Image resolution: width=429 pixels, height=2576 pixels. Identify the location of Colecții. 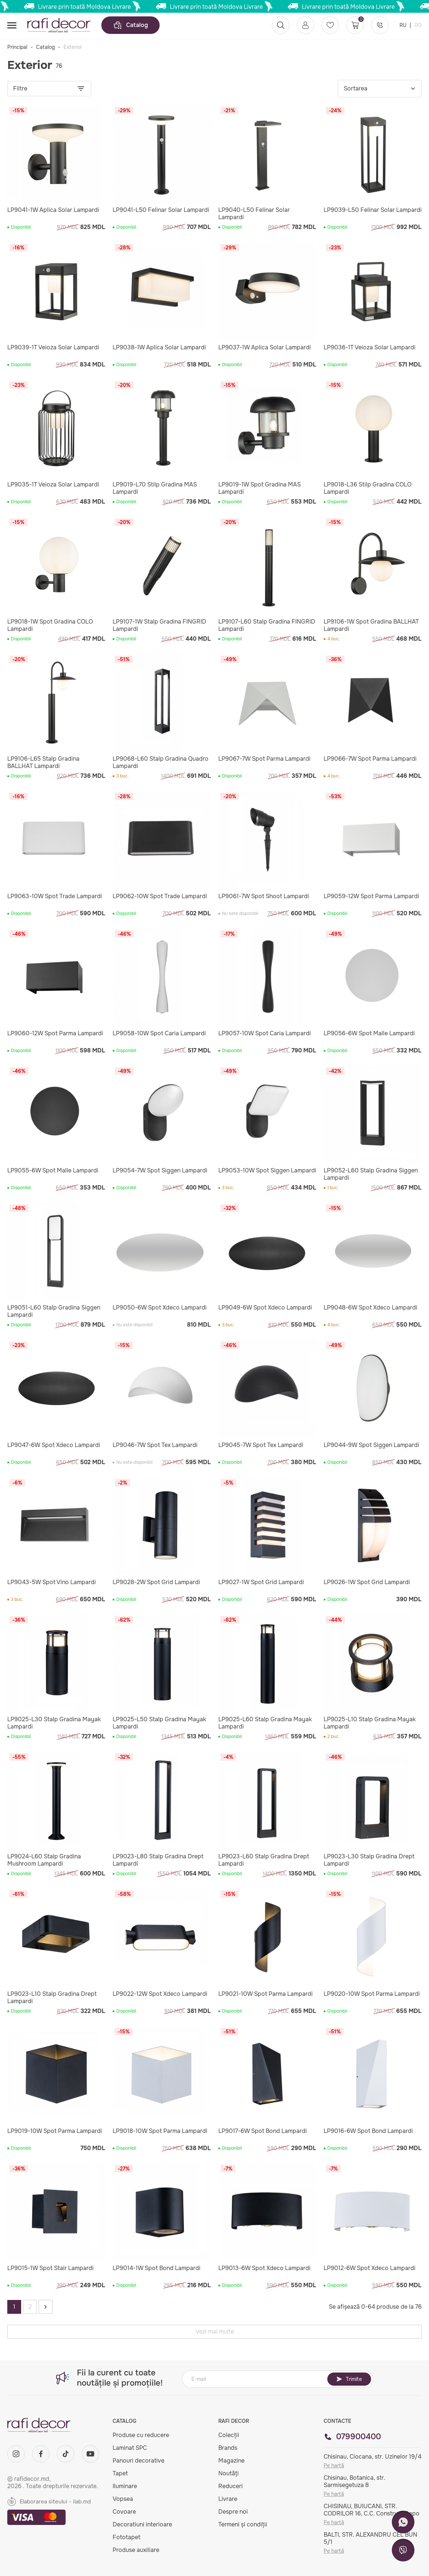
(228, 2435).